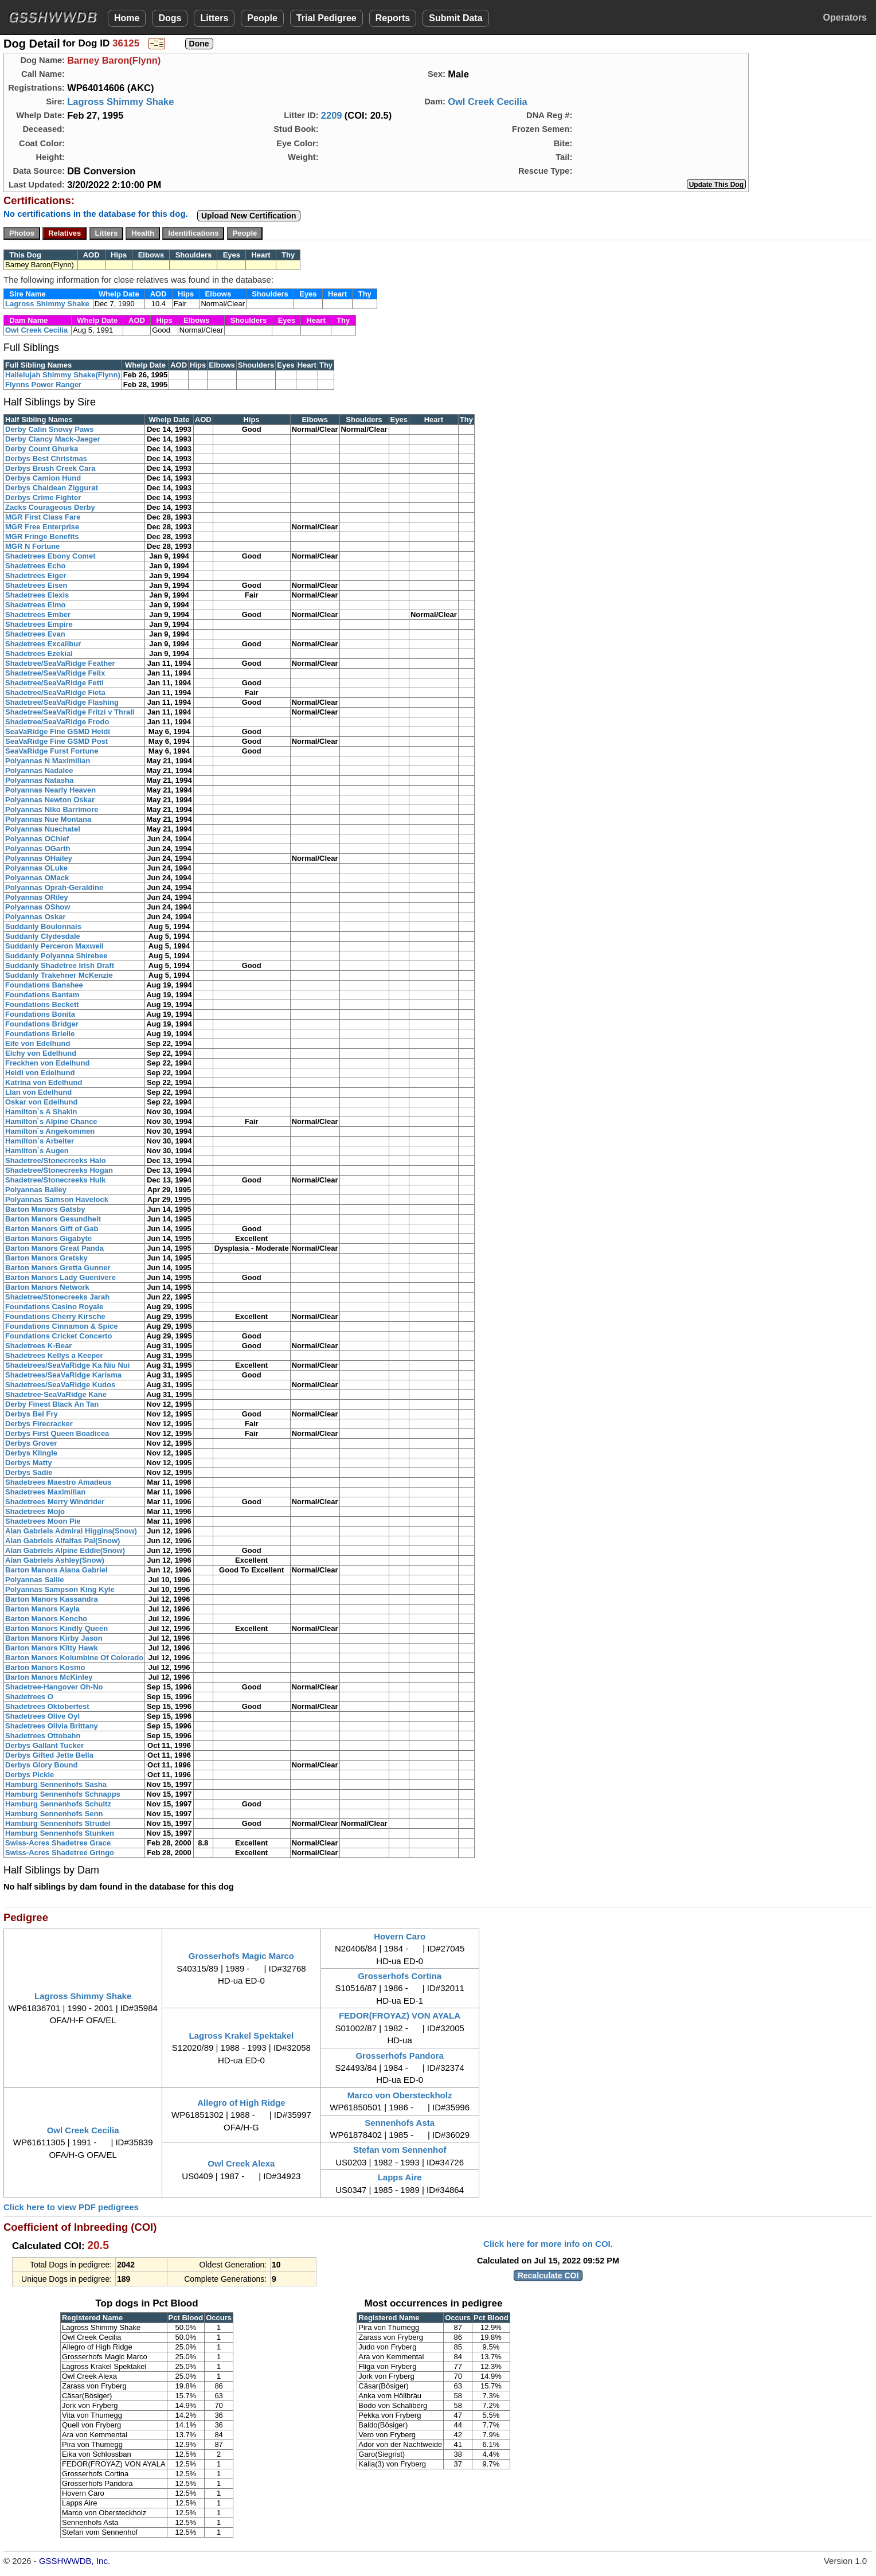  I want to click on Derbys Gallant Tucker, so click(44, 1745).